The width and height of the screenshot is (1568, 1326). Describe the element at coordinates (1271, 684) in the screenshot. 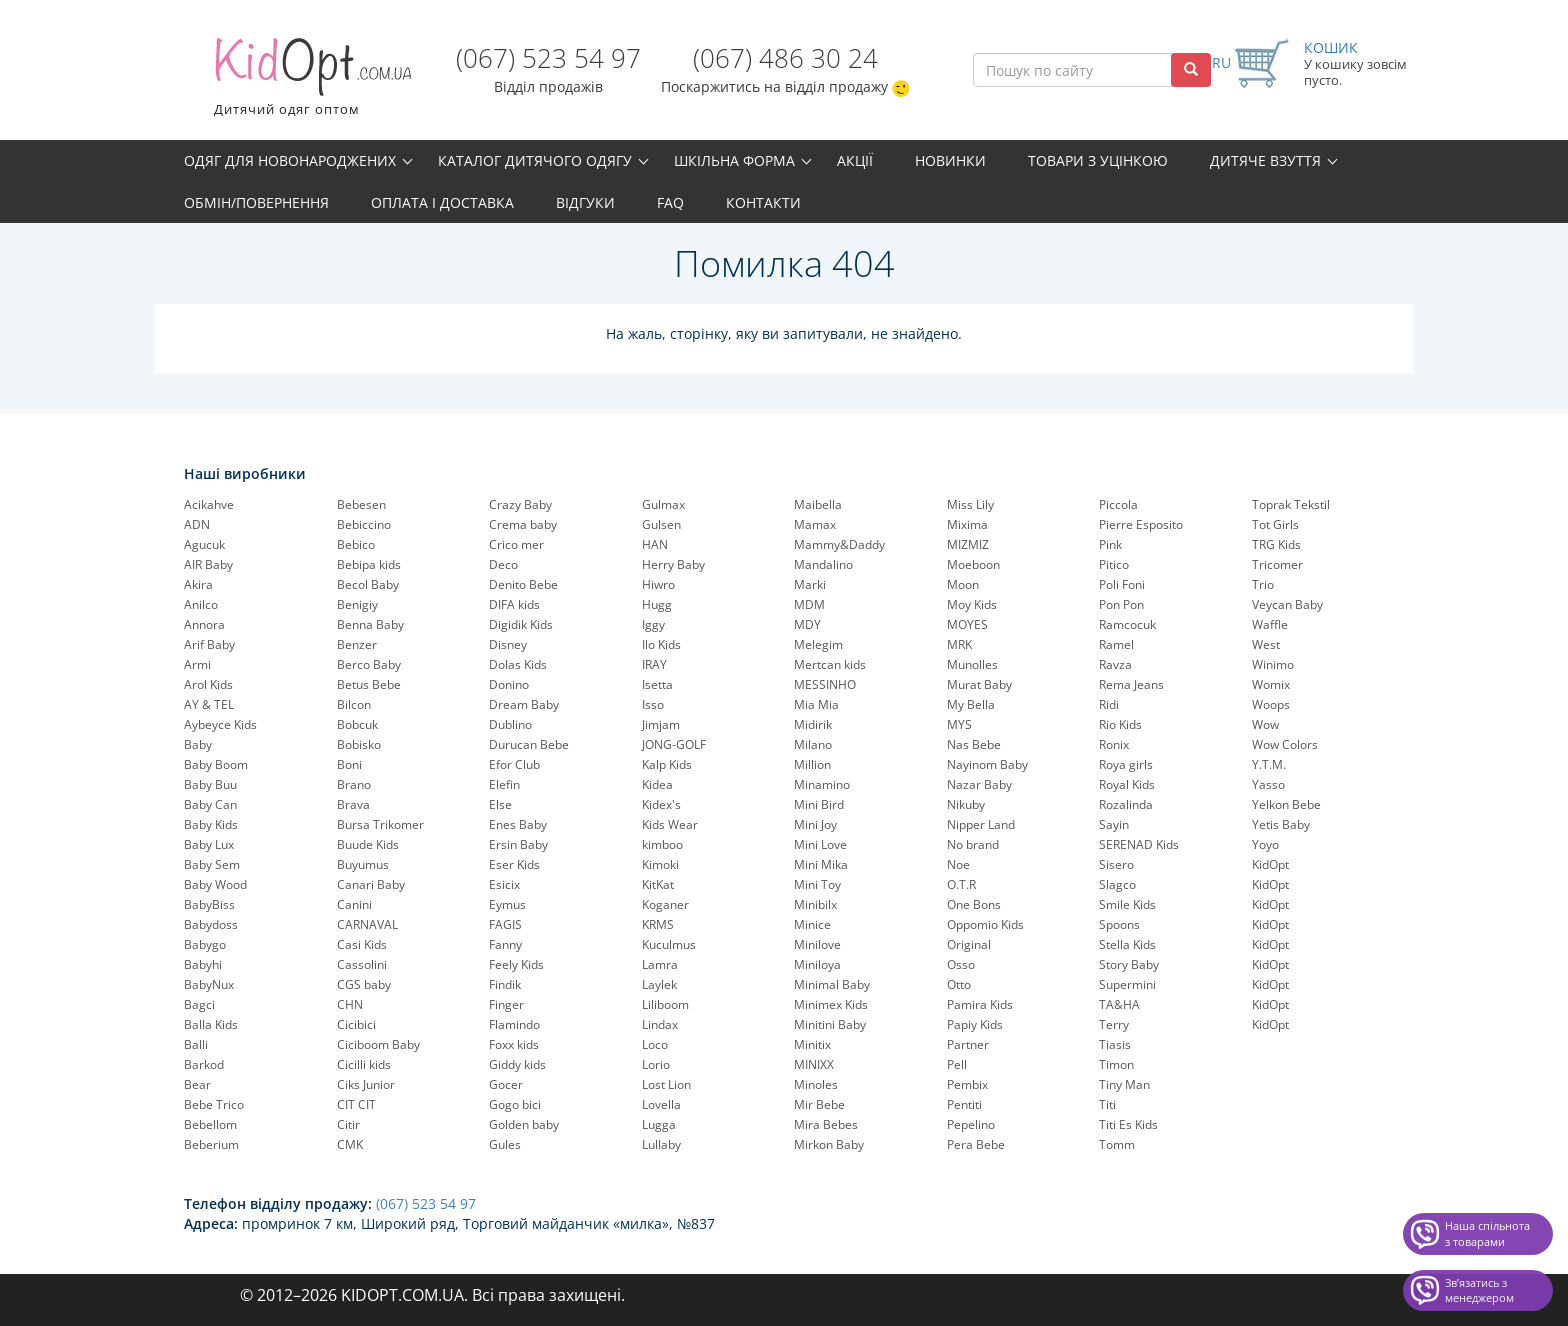

I see `Womix` at that location.